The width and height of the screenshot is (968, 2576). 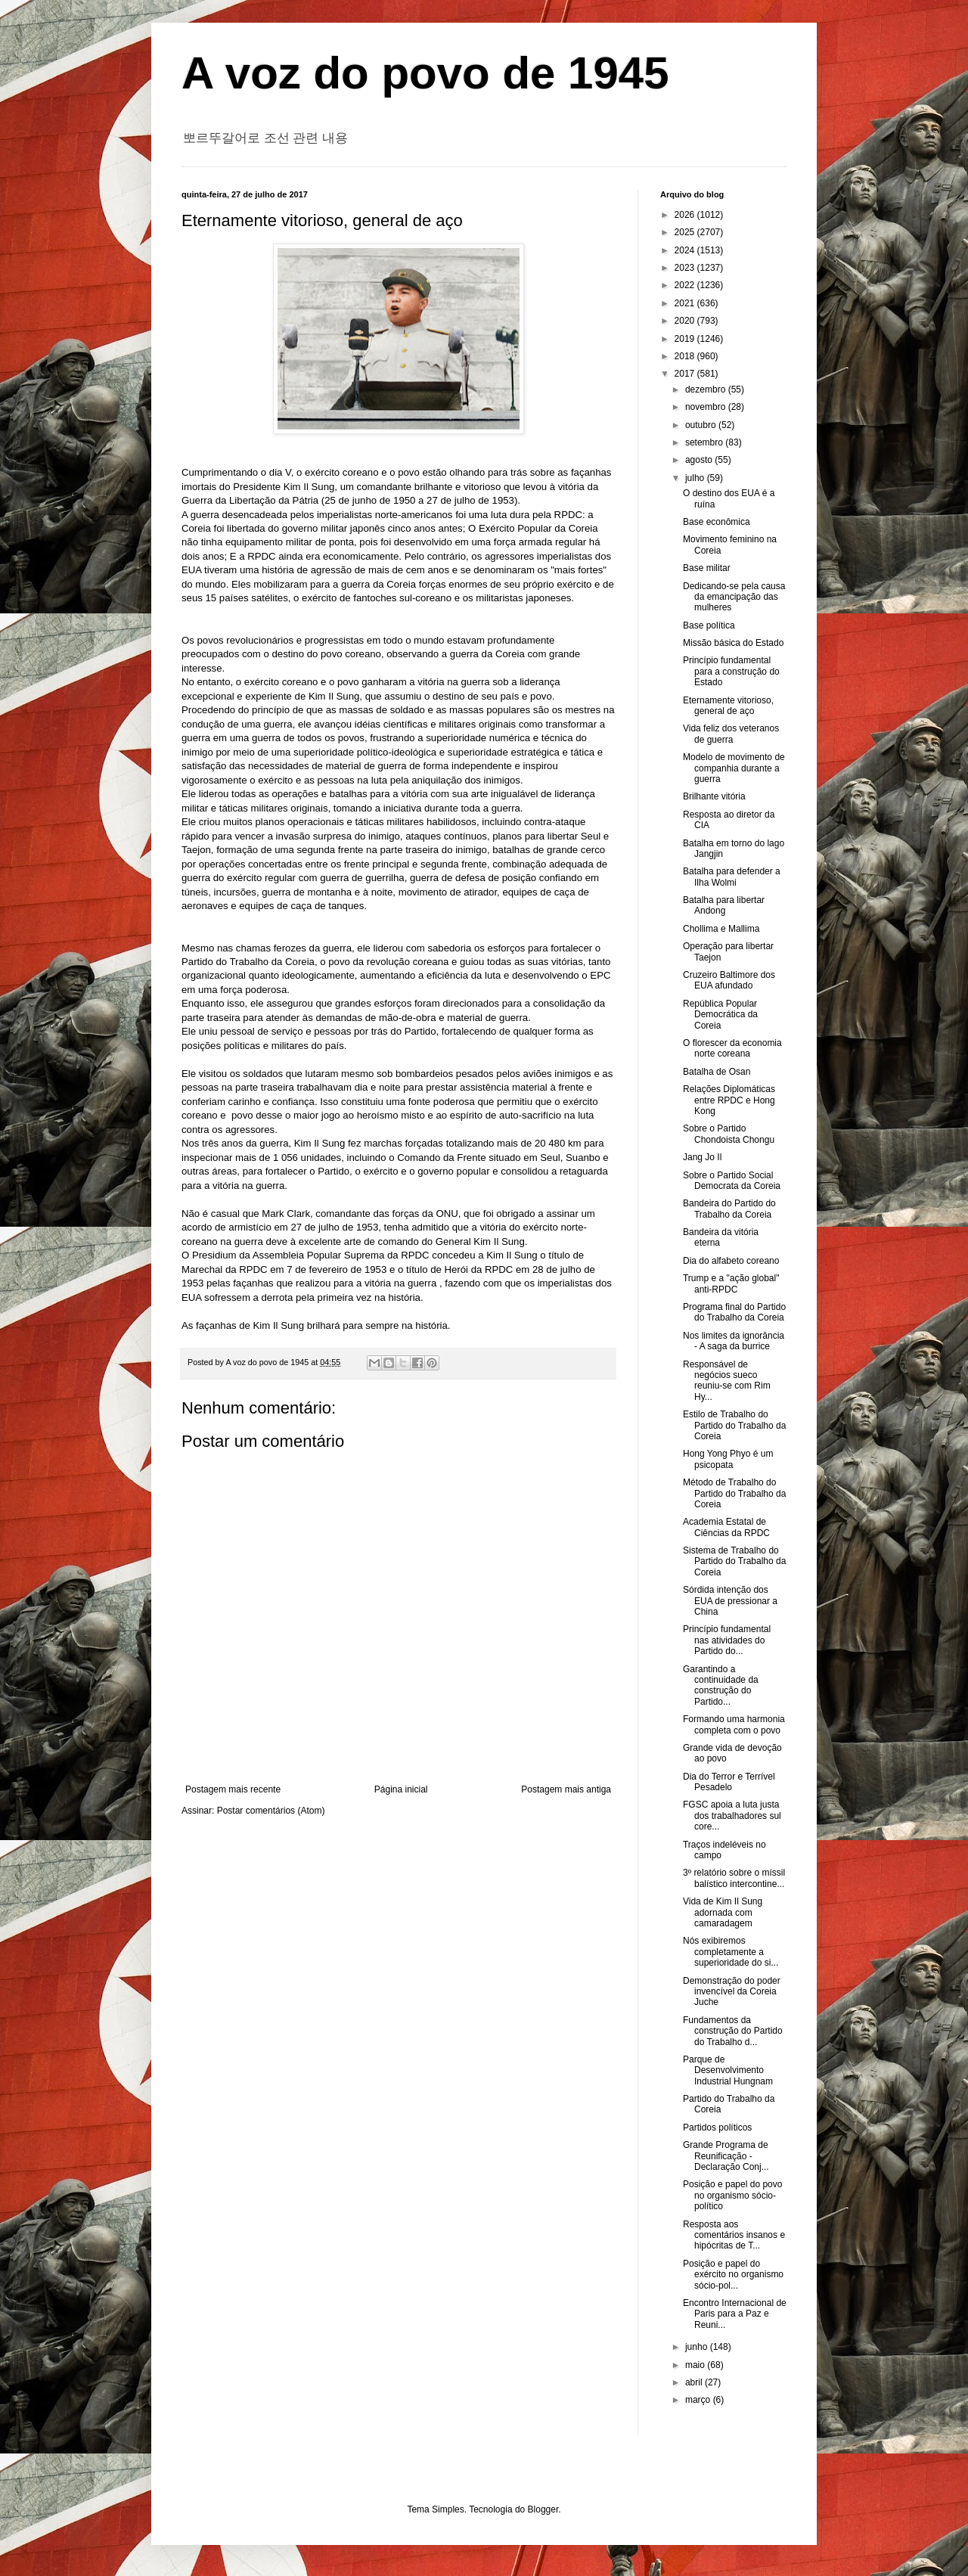 What do you see at coordinates (696, 2365) in the screenshot?
I see `maio` at bounding box center [696, 2365].